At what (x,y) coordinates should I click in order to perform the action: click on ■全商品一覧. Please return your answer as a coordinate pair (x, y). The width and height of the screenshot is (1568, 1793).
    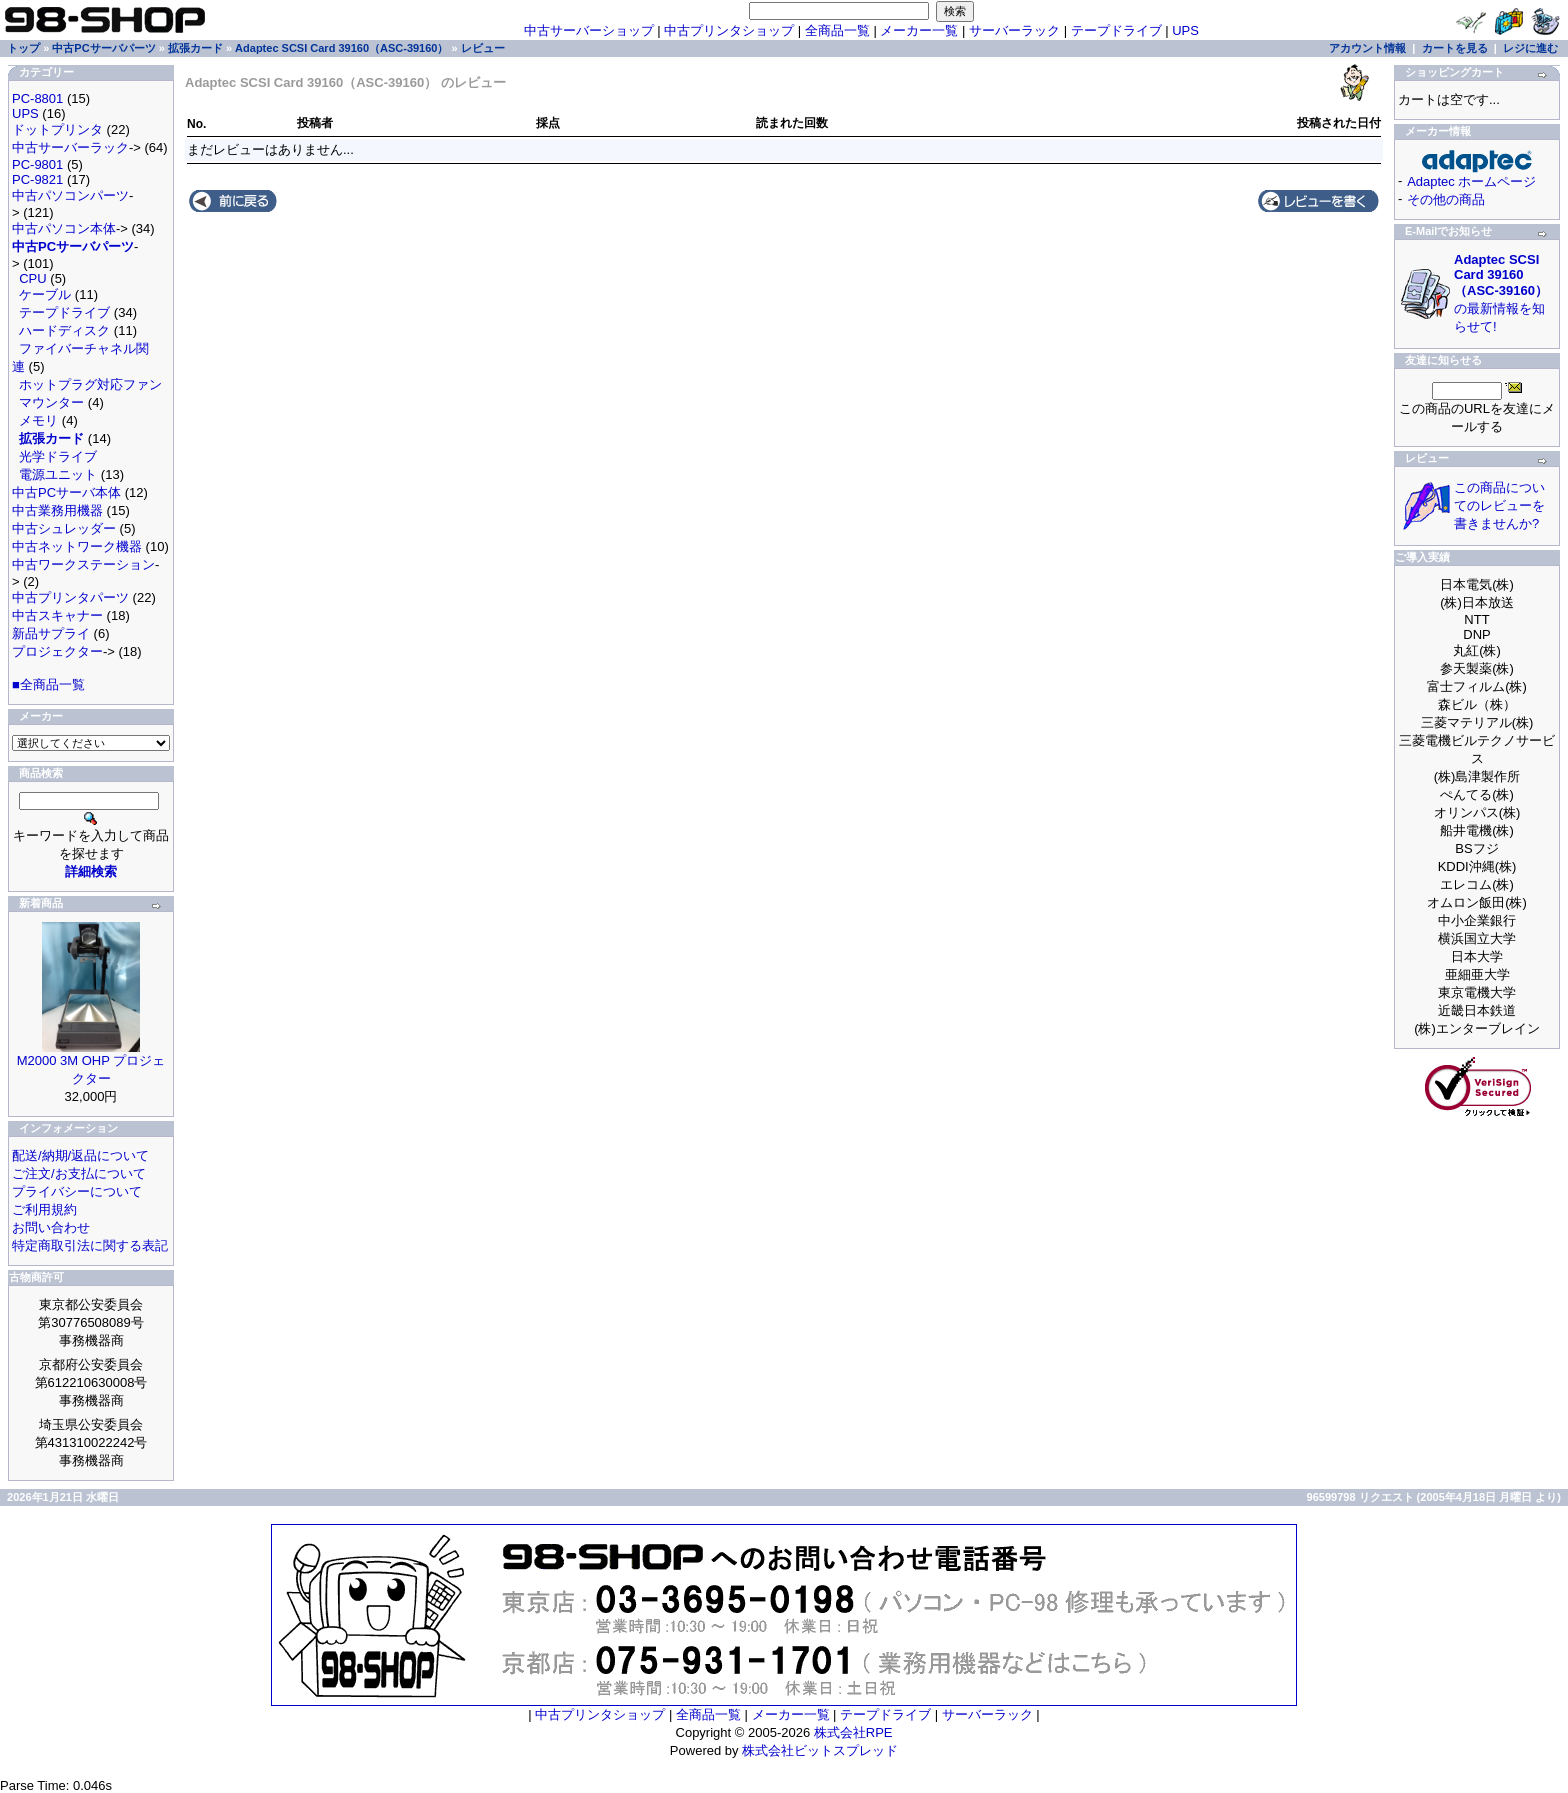
    Looking at the image, I should click on (48, 684).